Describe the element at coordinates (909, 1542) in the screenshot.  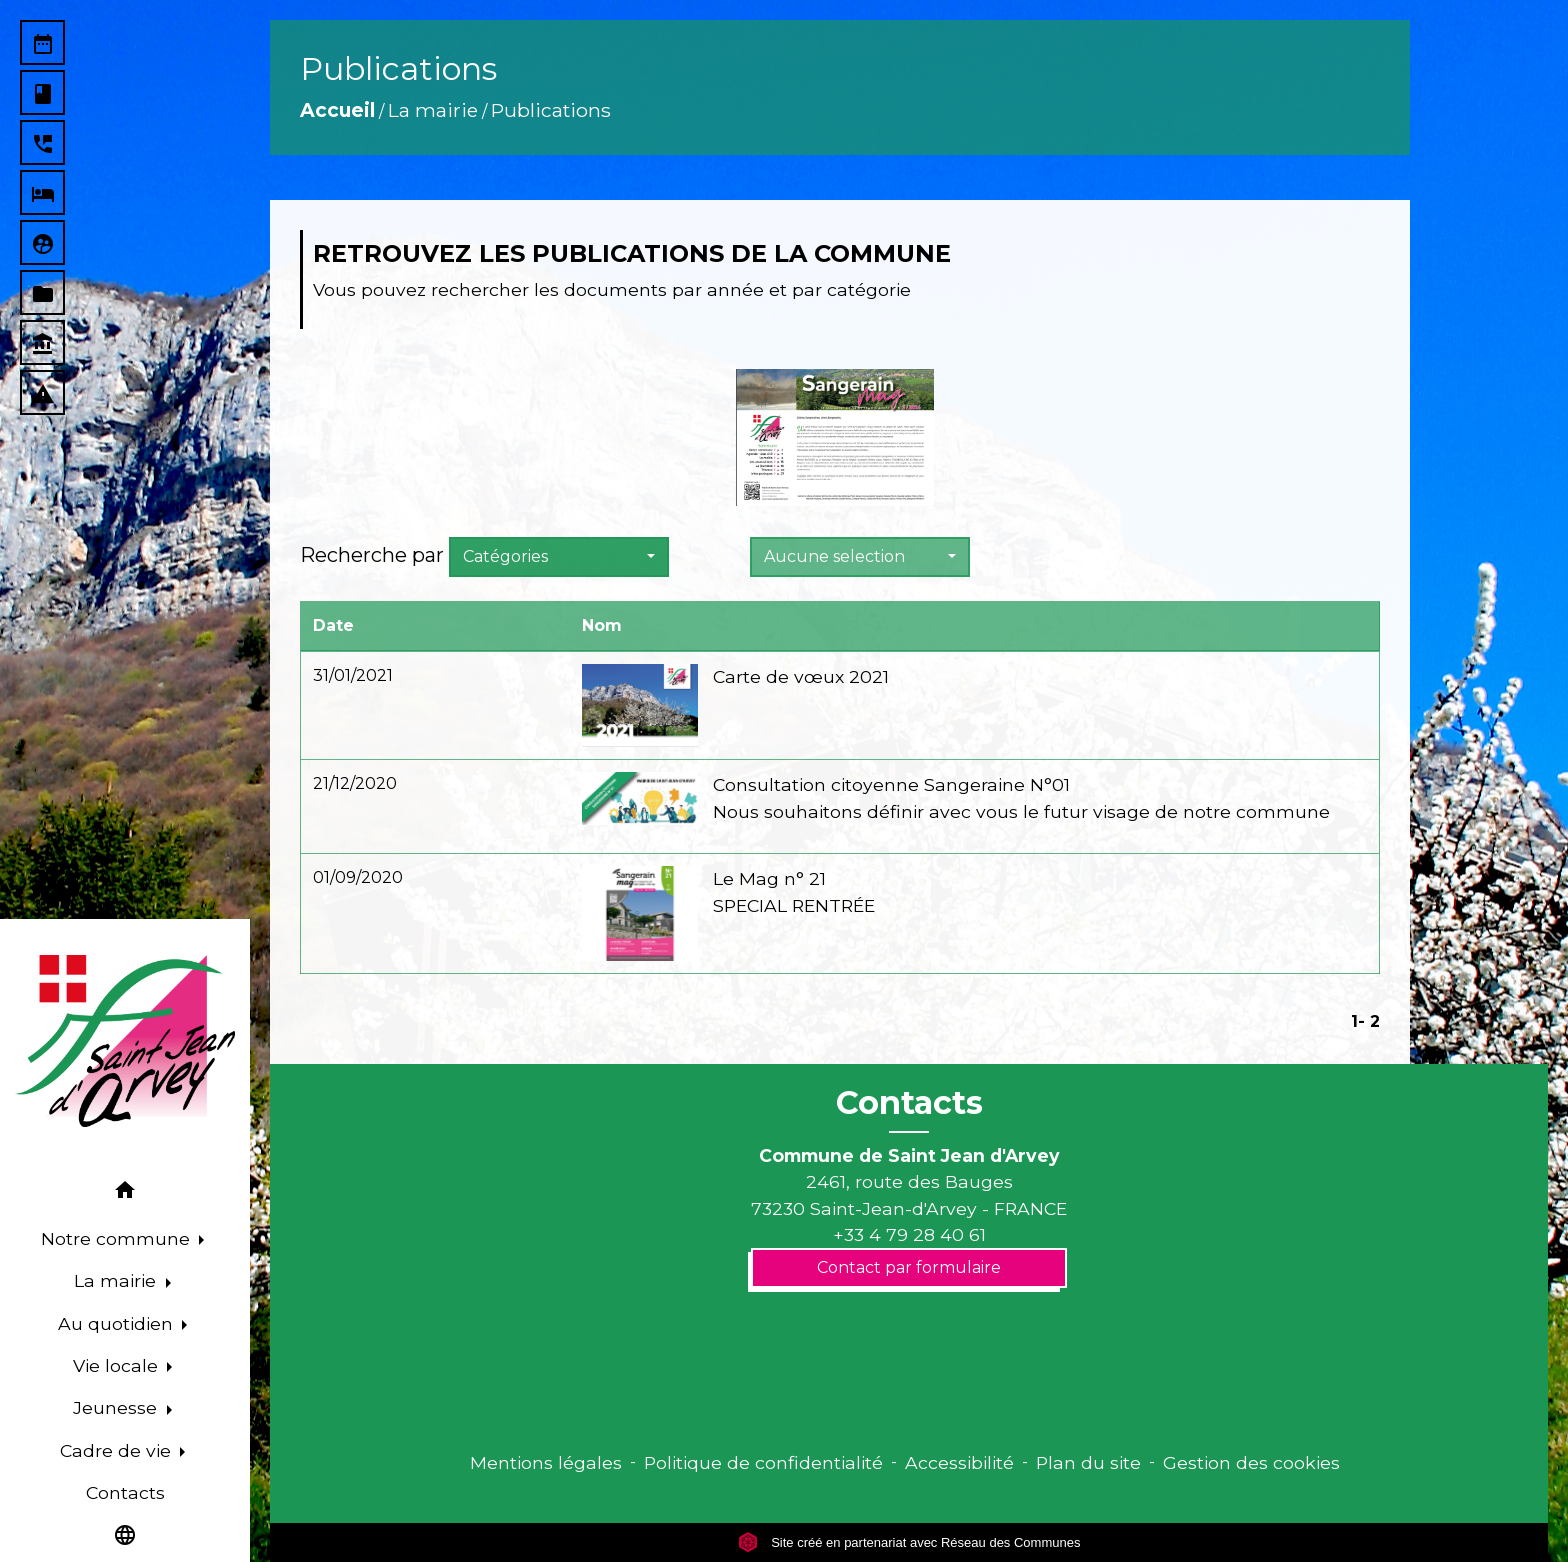
I see `Site créé en partenariat avec Réseau des Communes` at that location.